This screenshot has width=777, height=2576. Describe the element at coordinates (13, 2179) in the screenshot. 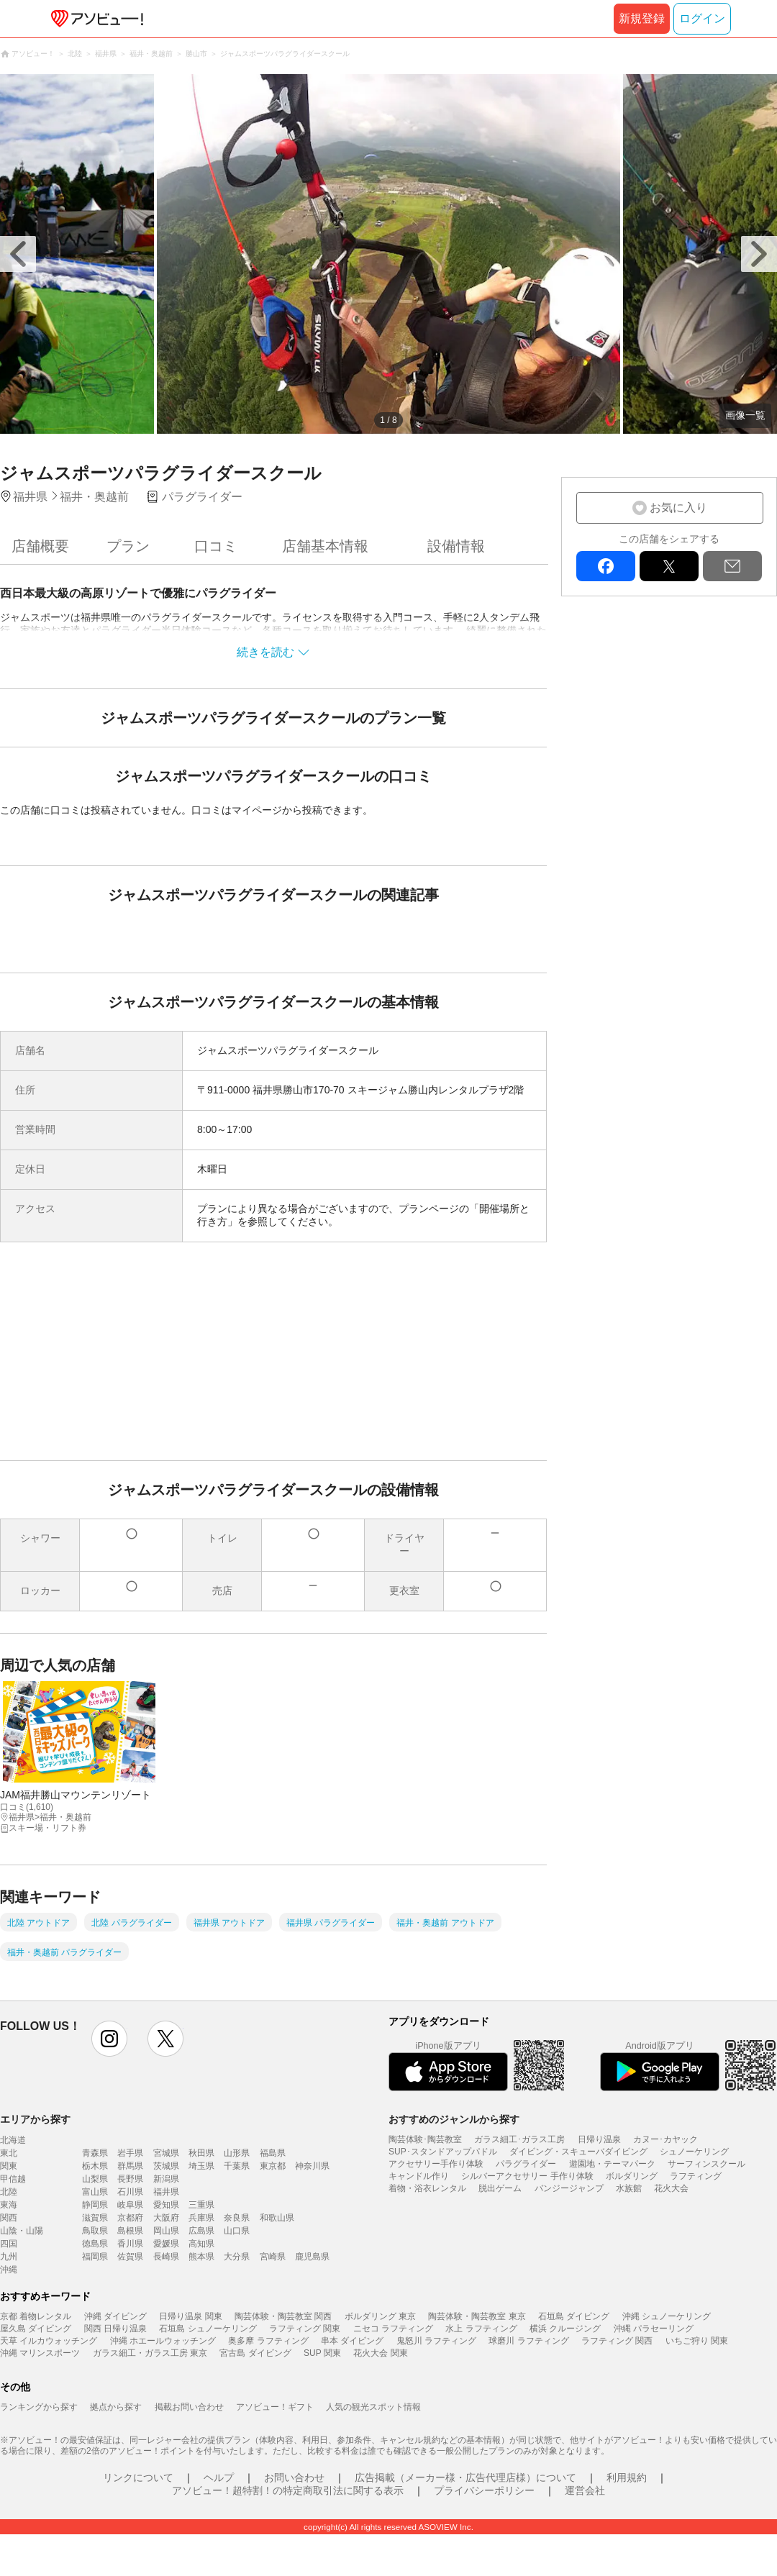

I see `甲信越` at that location.